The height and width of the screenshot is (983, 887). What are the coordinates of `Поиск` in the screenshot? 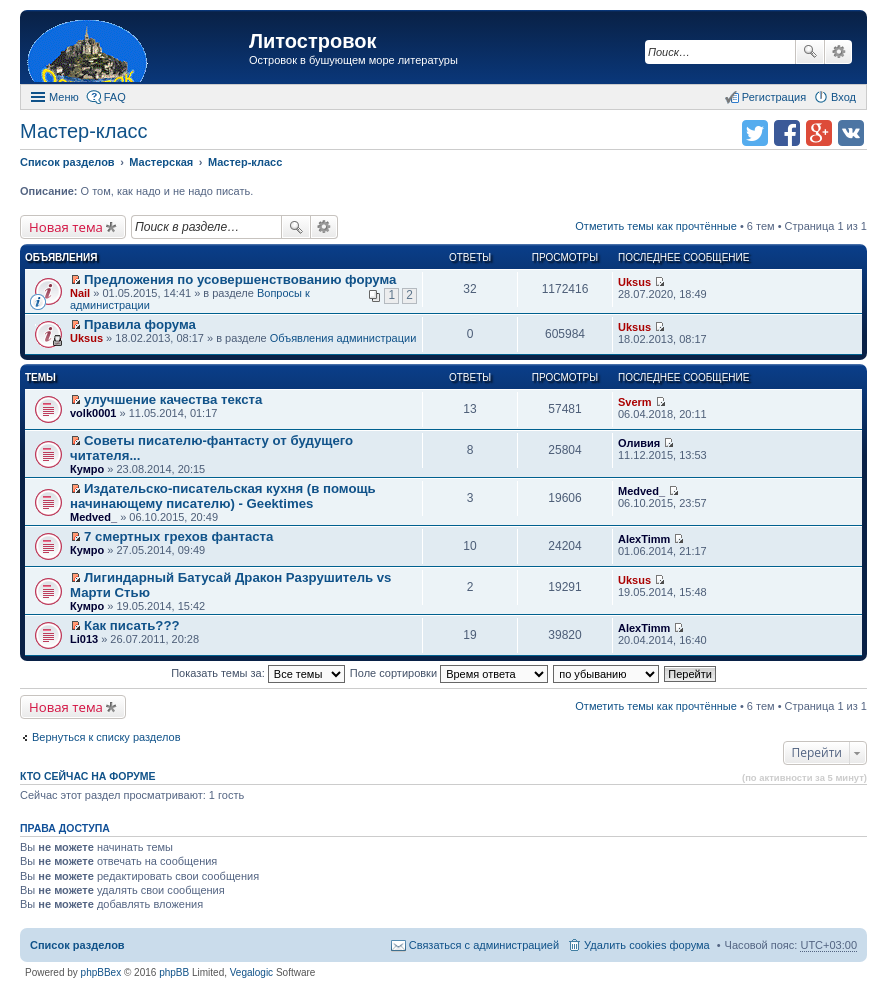 It's located at (810, 52).